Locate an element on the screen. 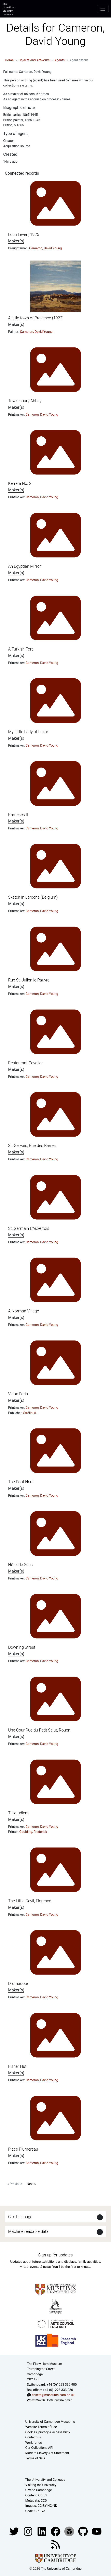 The height and width of the screenshot is (2576, 111). Home is located at coordinates (9, 60).